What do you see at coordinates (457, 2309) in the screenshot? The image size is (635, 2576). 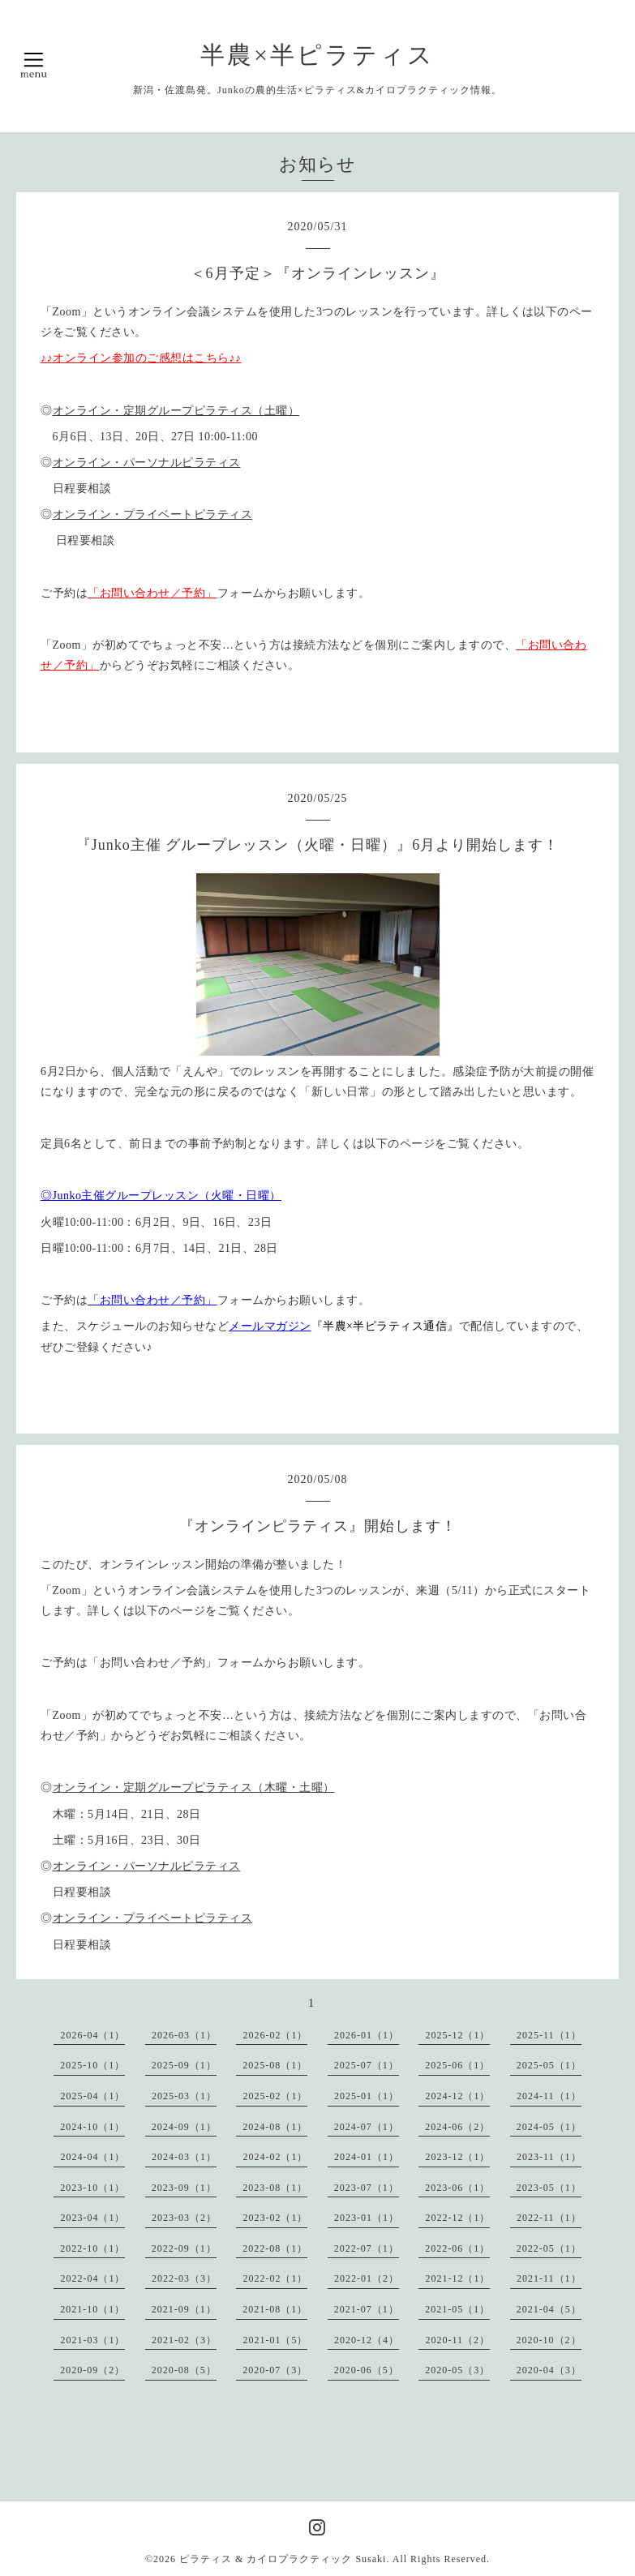 I see `2021-05（1）` at bounding box center [457, 2309].